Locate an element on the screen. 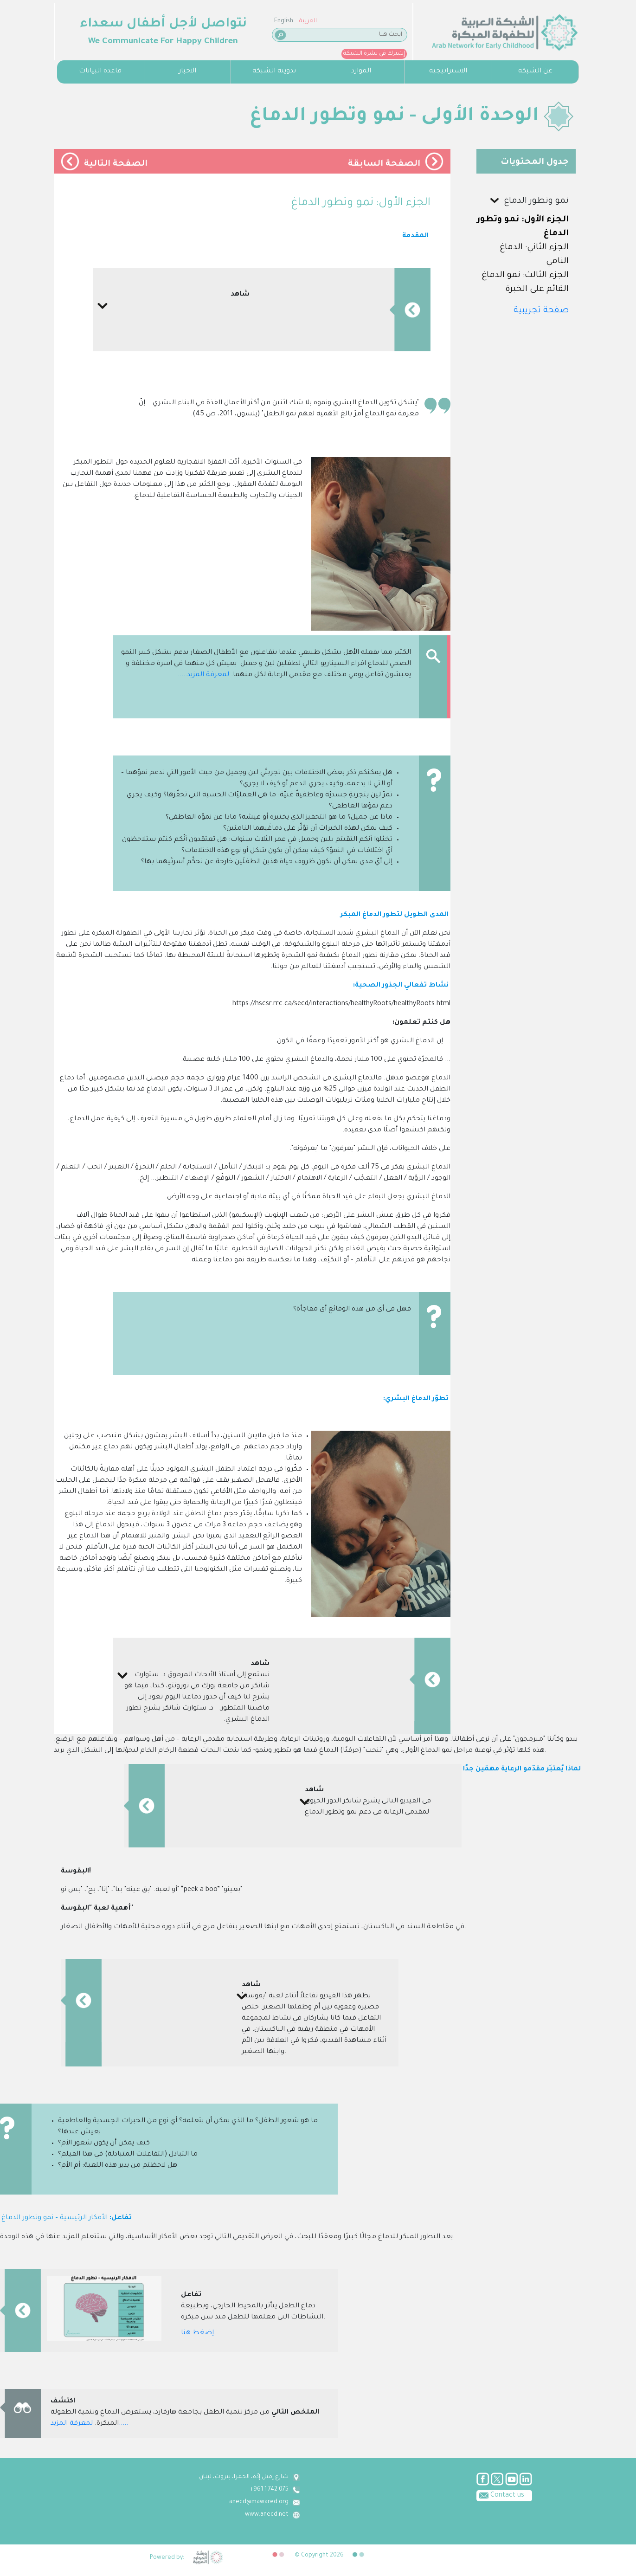  لمعرفة المزيد..... is located at coordinates (203, 675).